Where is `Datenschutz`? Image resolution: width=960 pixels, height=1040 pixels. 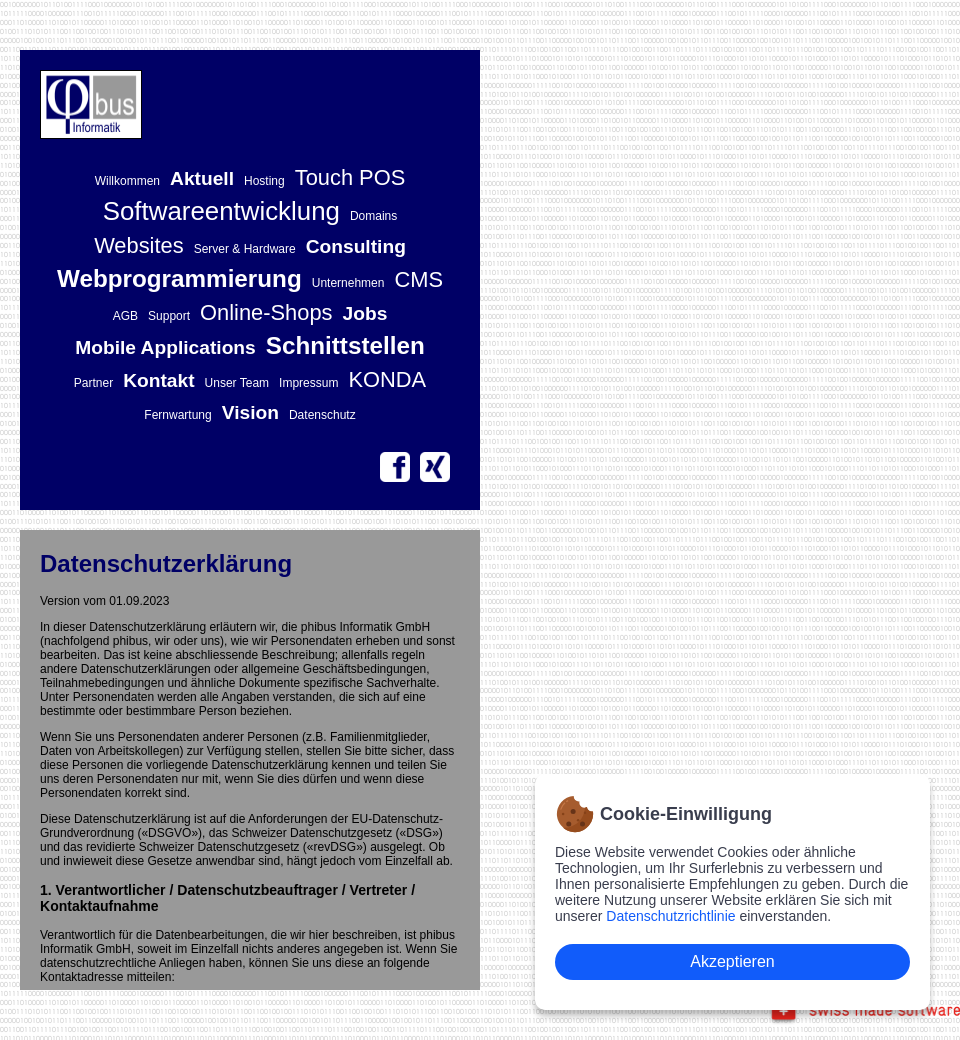
Datenschutz is located at coordinates (322, 415).